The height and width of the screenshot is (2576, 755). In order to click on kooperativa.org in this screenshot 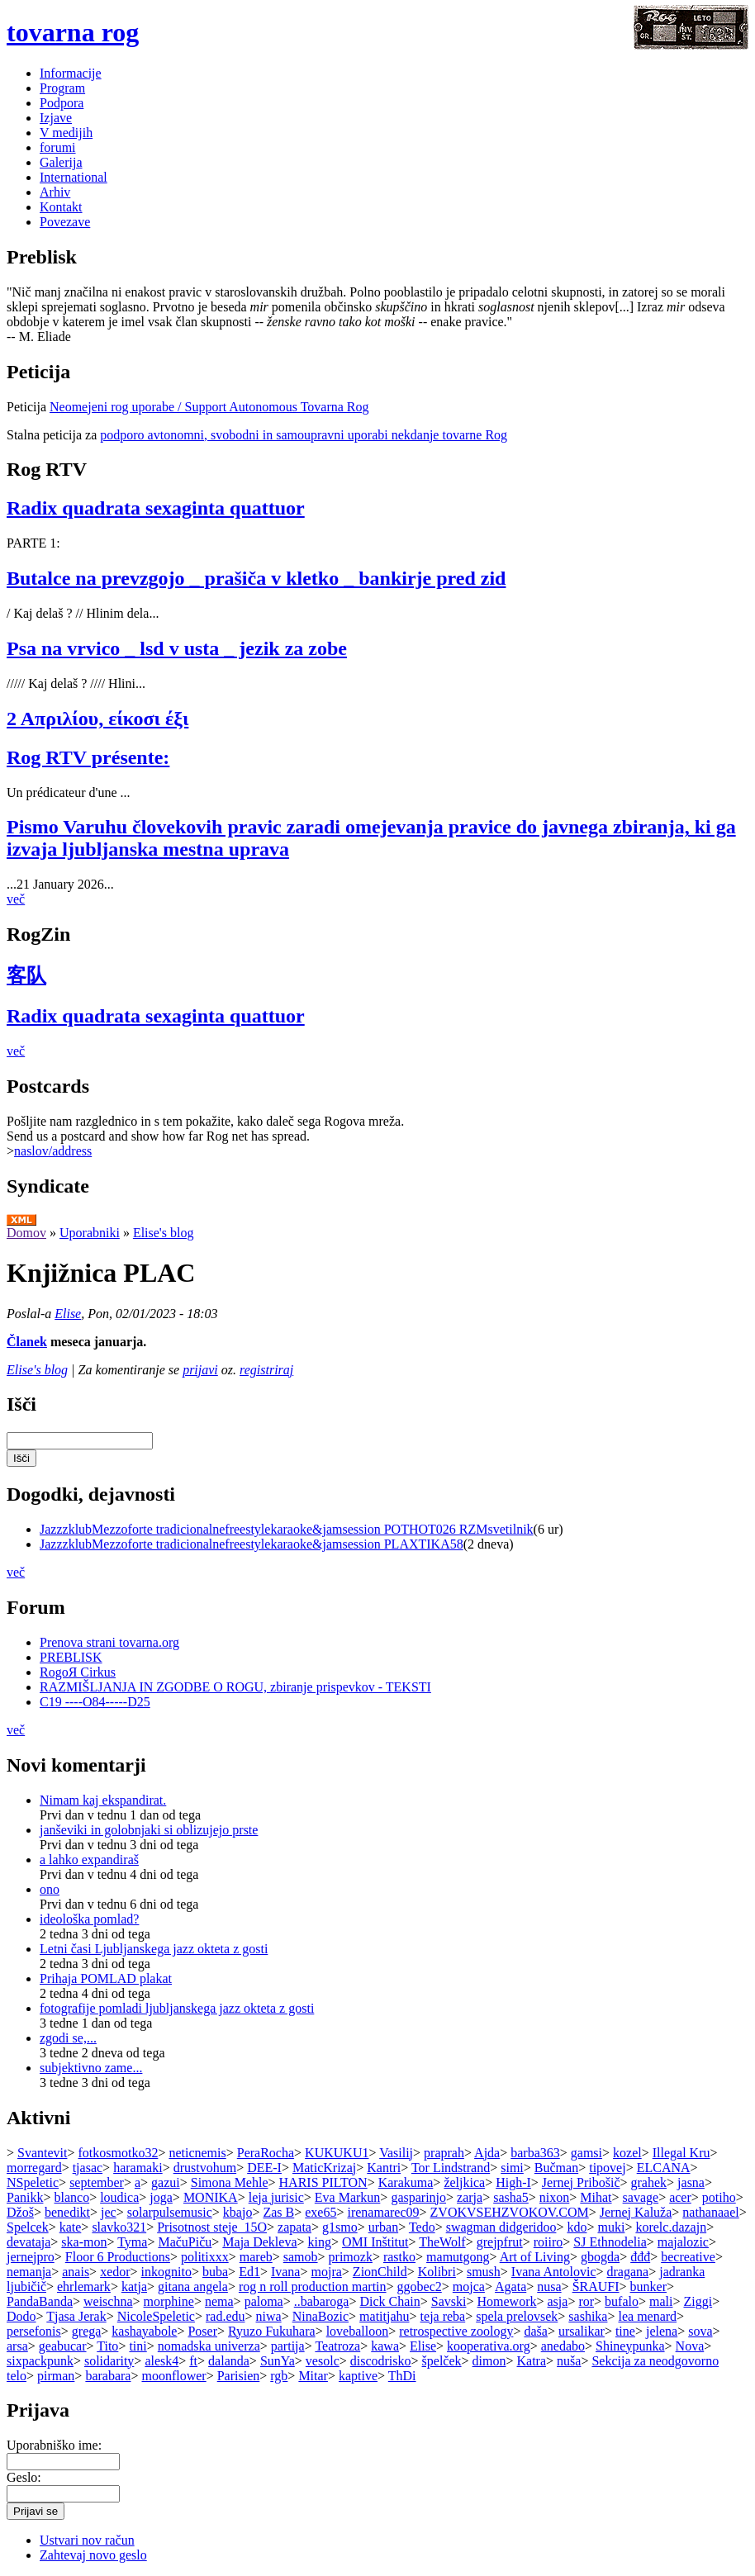, I will do `click(488, 2346)`.